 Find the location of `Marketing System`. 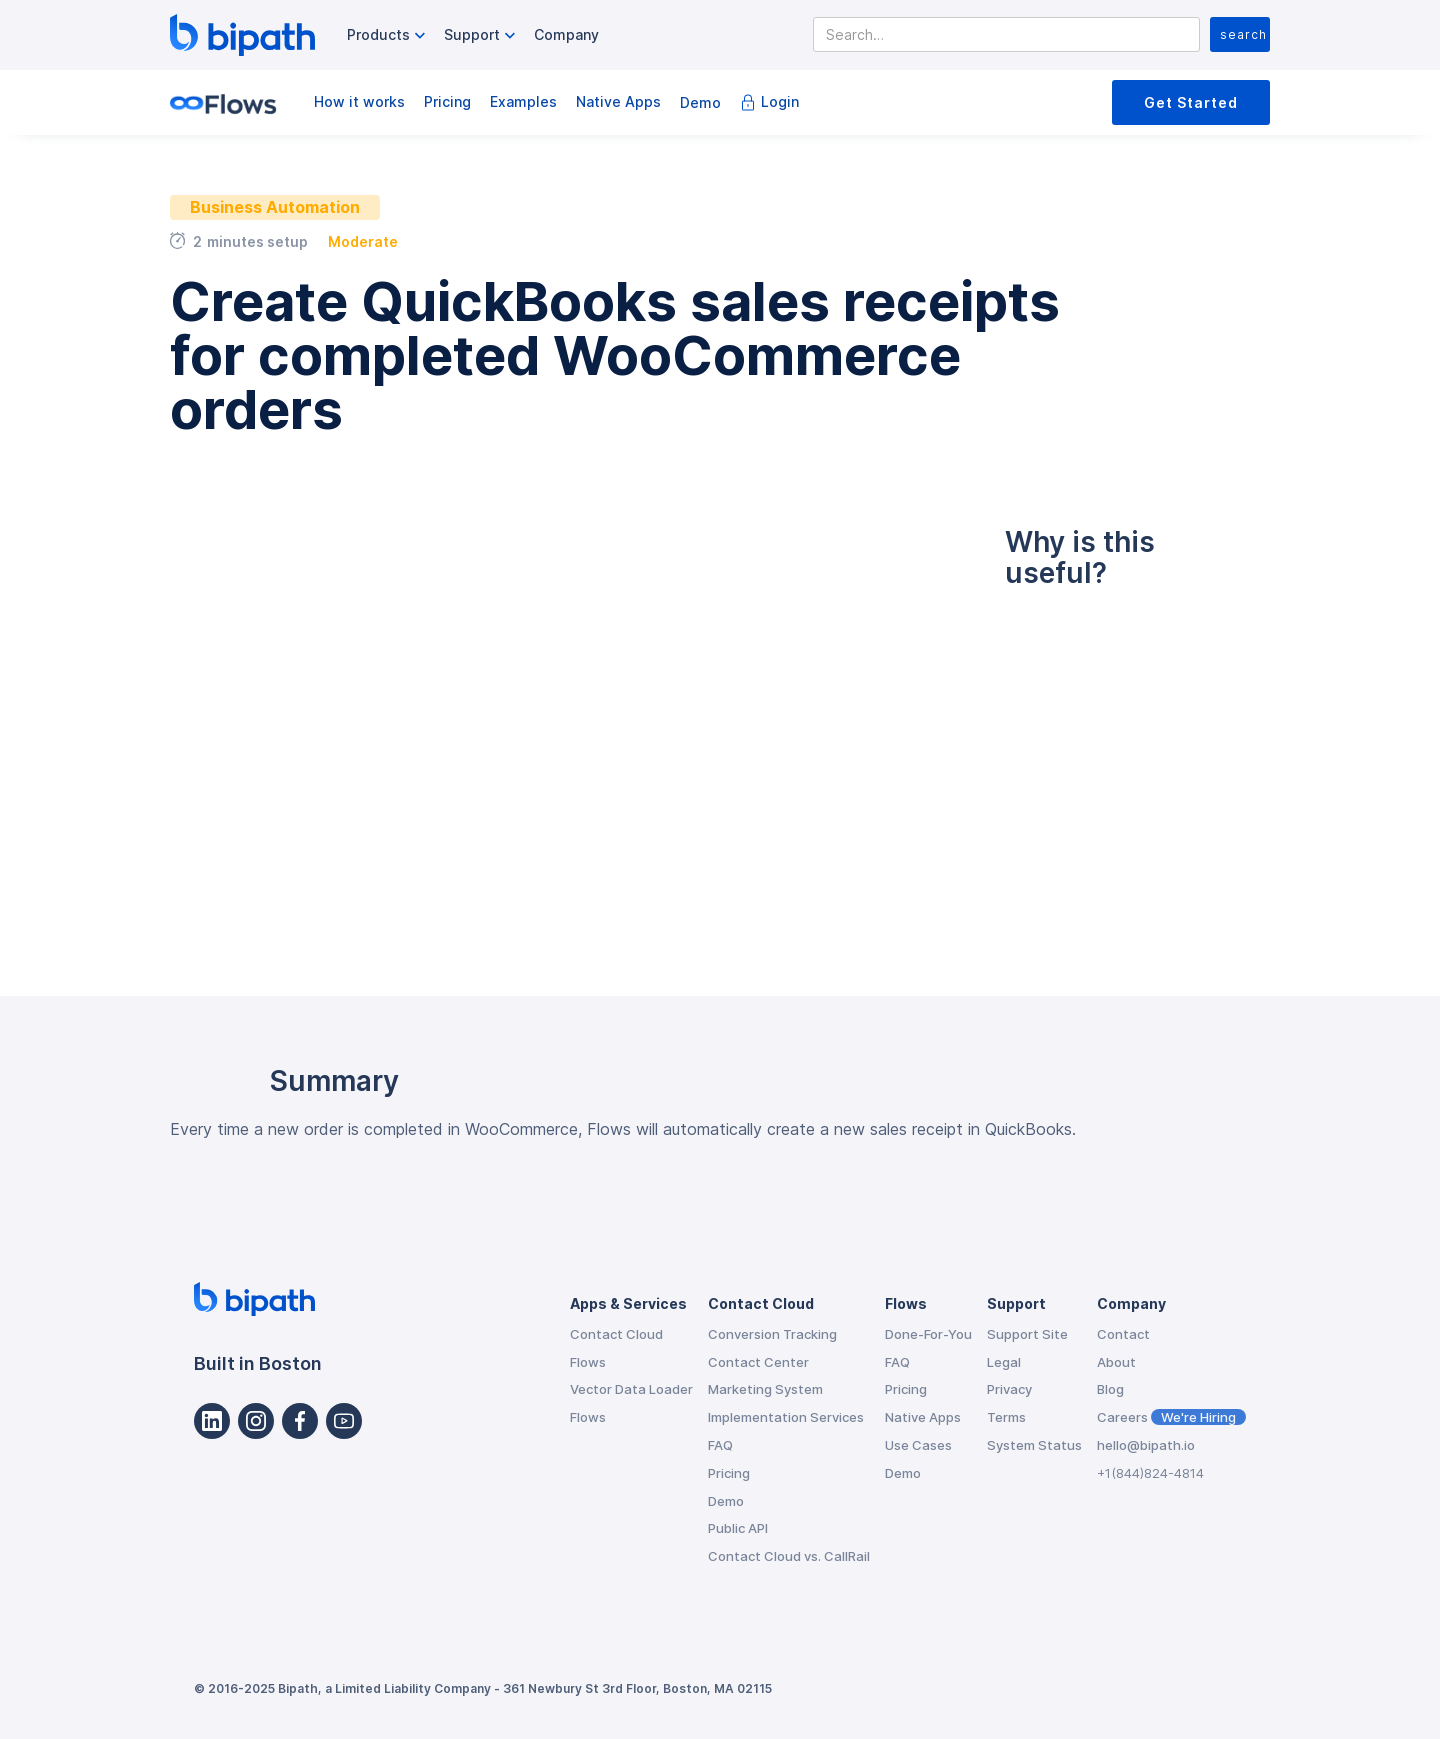

Marketing System is located at coordinates (765, 1389).